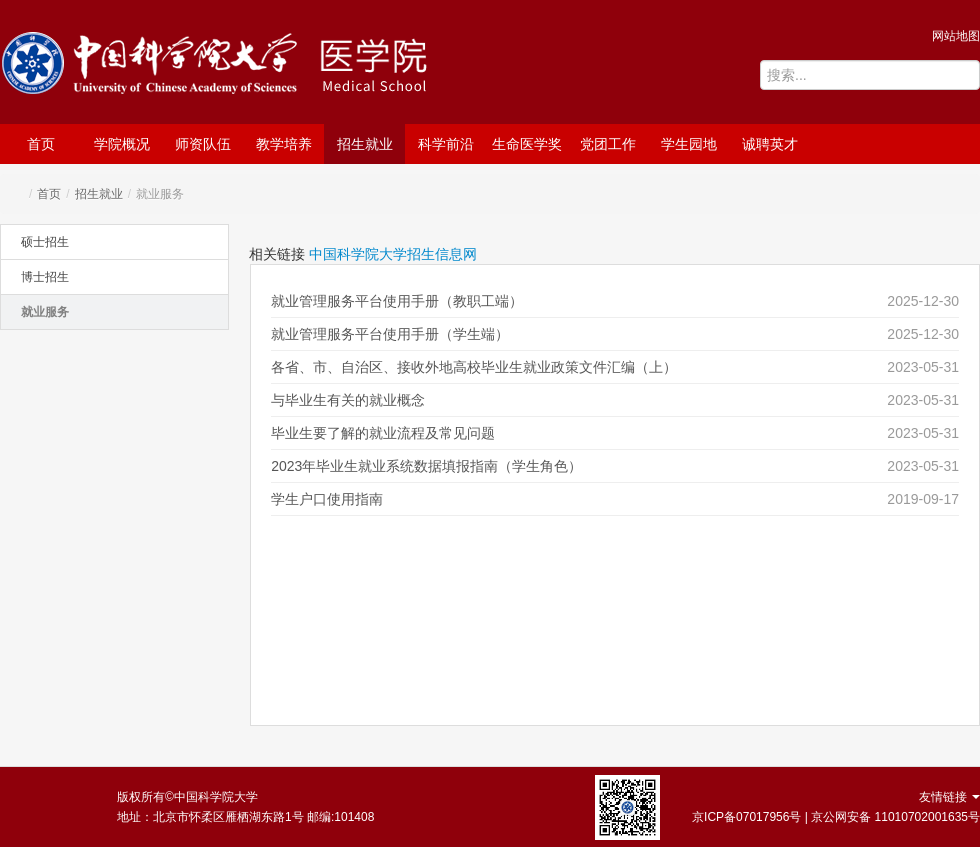  Describe the element at coordinates (383, 433) in the screenshot. I see `毕业生要了解的就业流程及常见问题` at that location.